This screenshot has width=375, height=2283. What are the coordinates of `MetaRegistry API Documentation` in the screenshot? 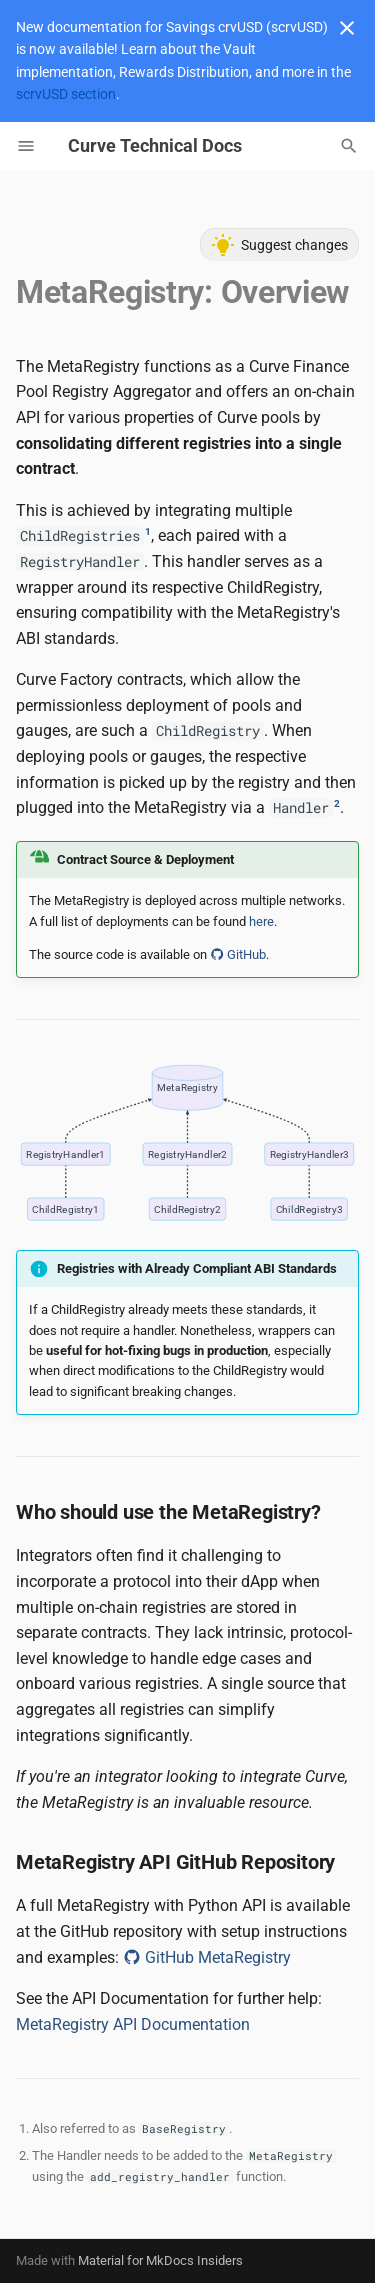 It's located at (133, 2024).